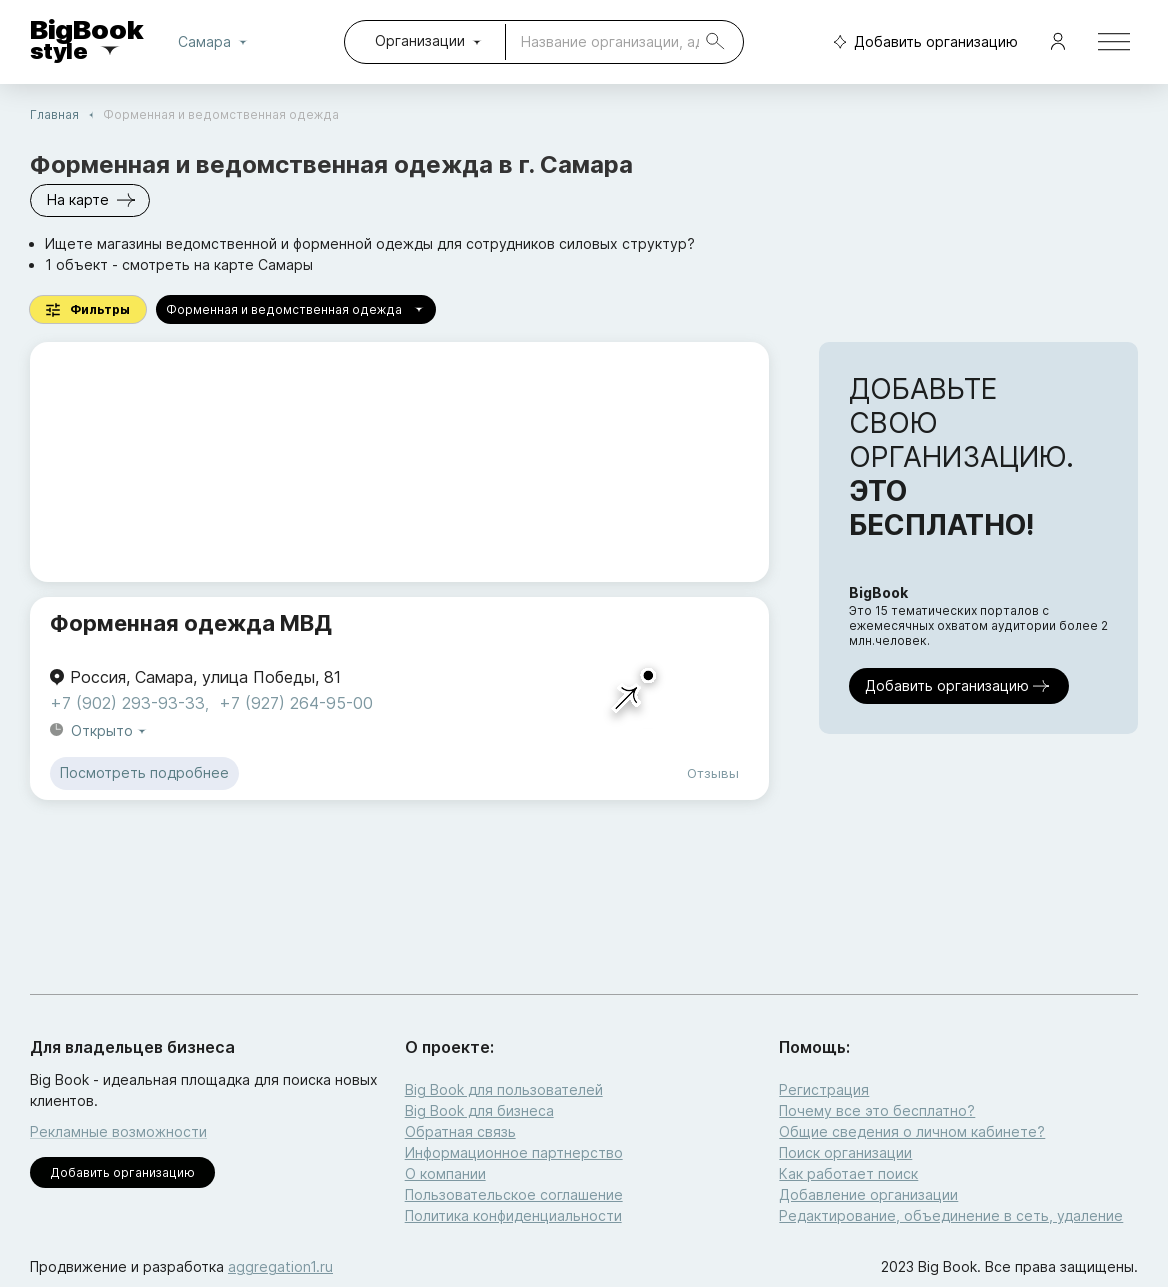 The width and height of the screenshot is (1168, 1287). What do you see at coordinates (54, 114) in the screenshot?
I see `Главная` at bounding box center [54, 114].